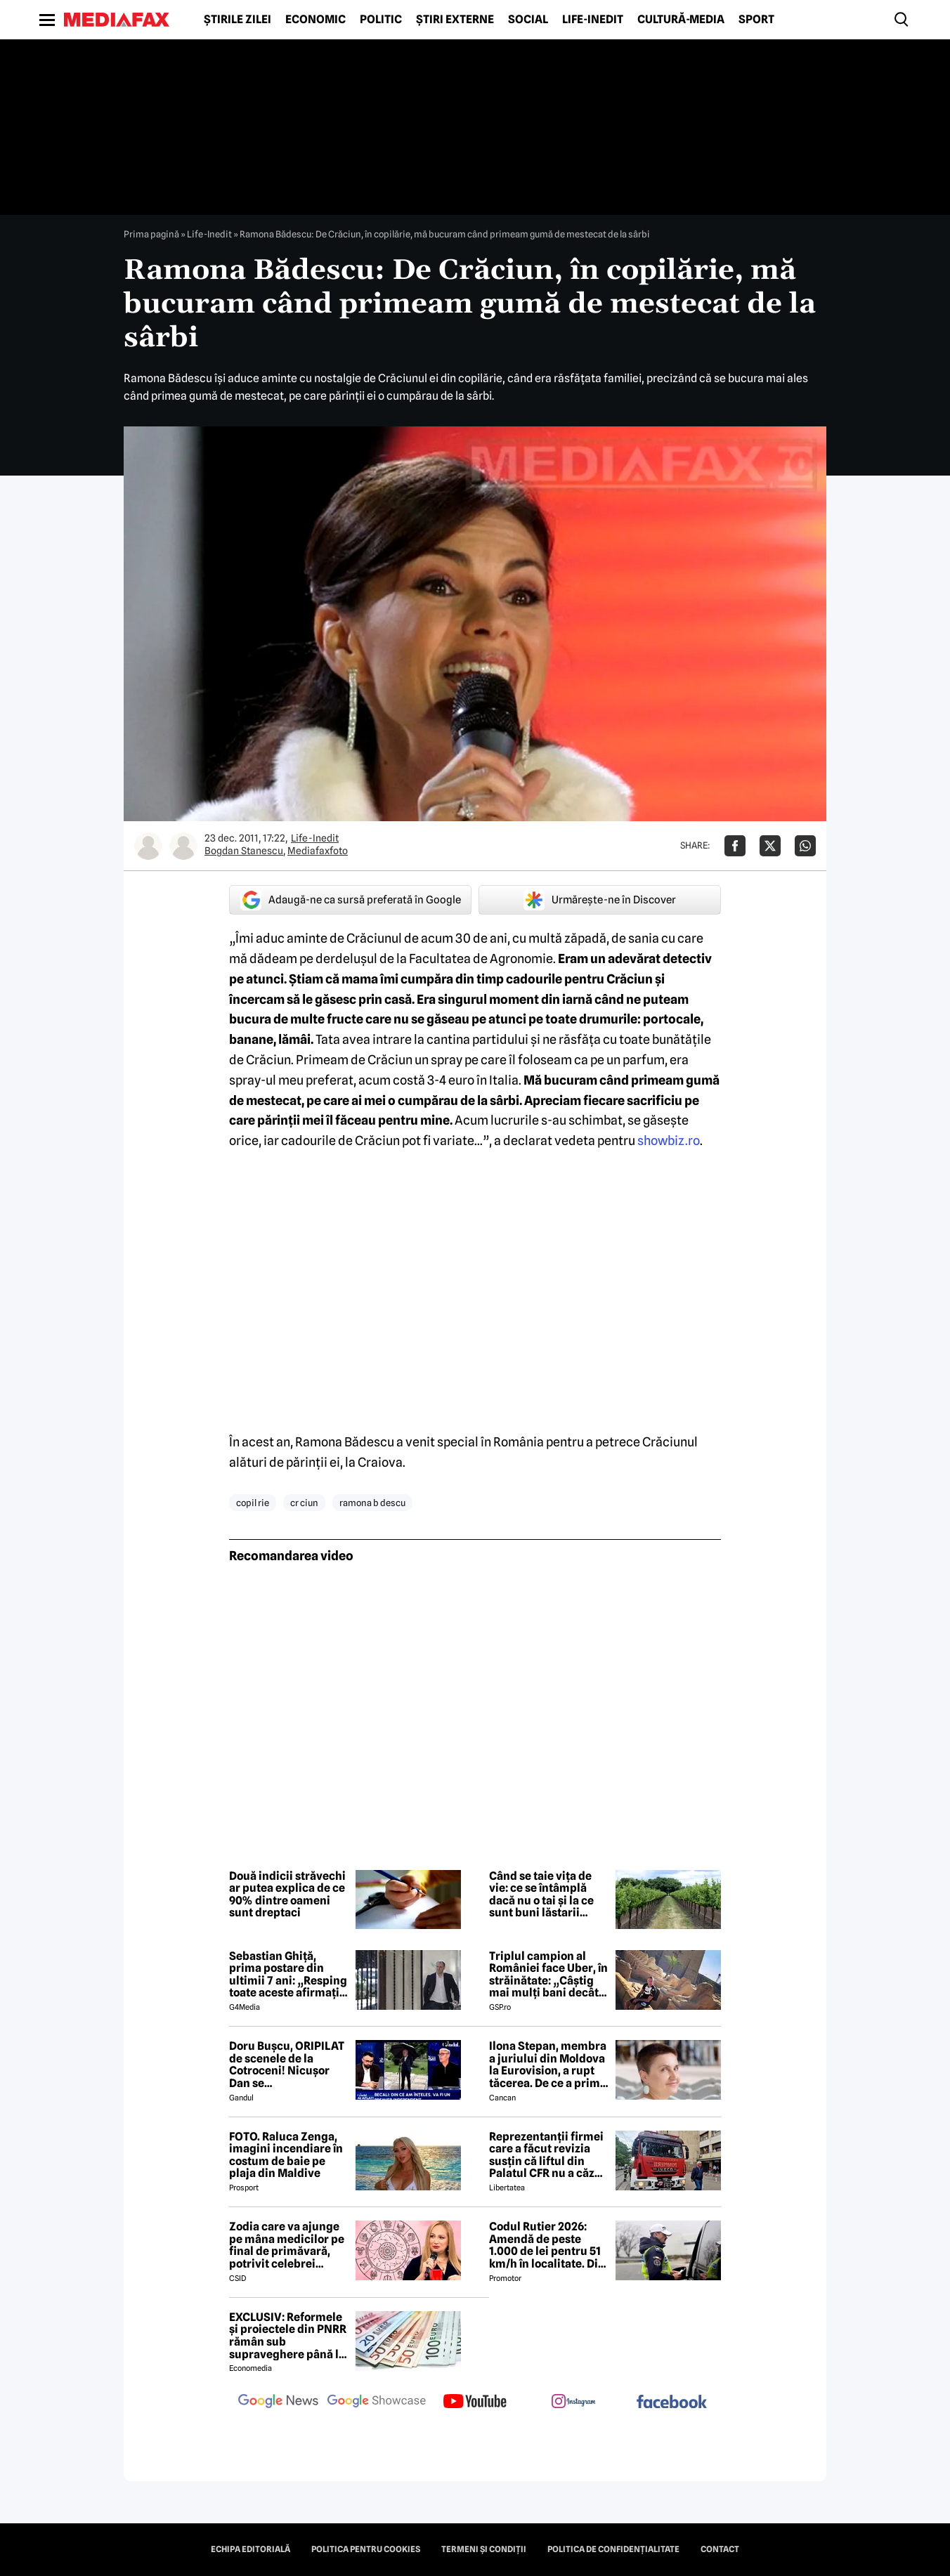 This screenshot has width=950, height=2576. Describe the element at coordinates (528, 19) in the screenshot. I see `Social` at that location.